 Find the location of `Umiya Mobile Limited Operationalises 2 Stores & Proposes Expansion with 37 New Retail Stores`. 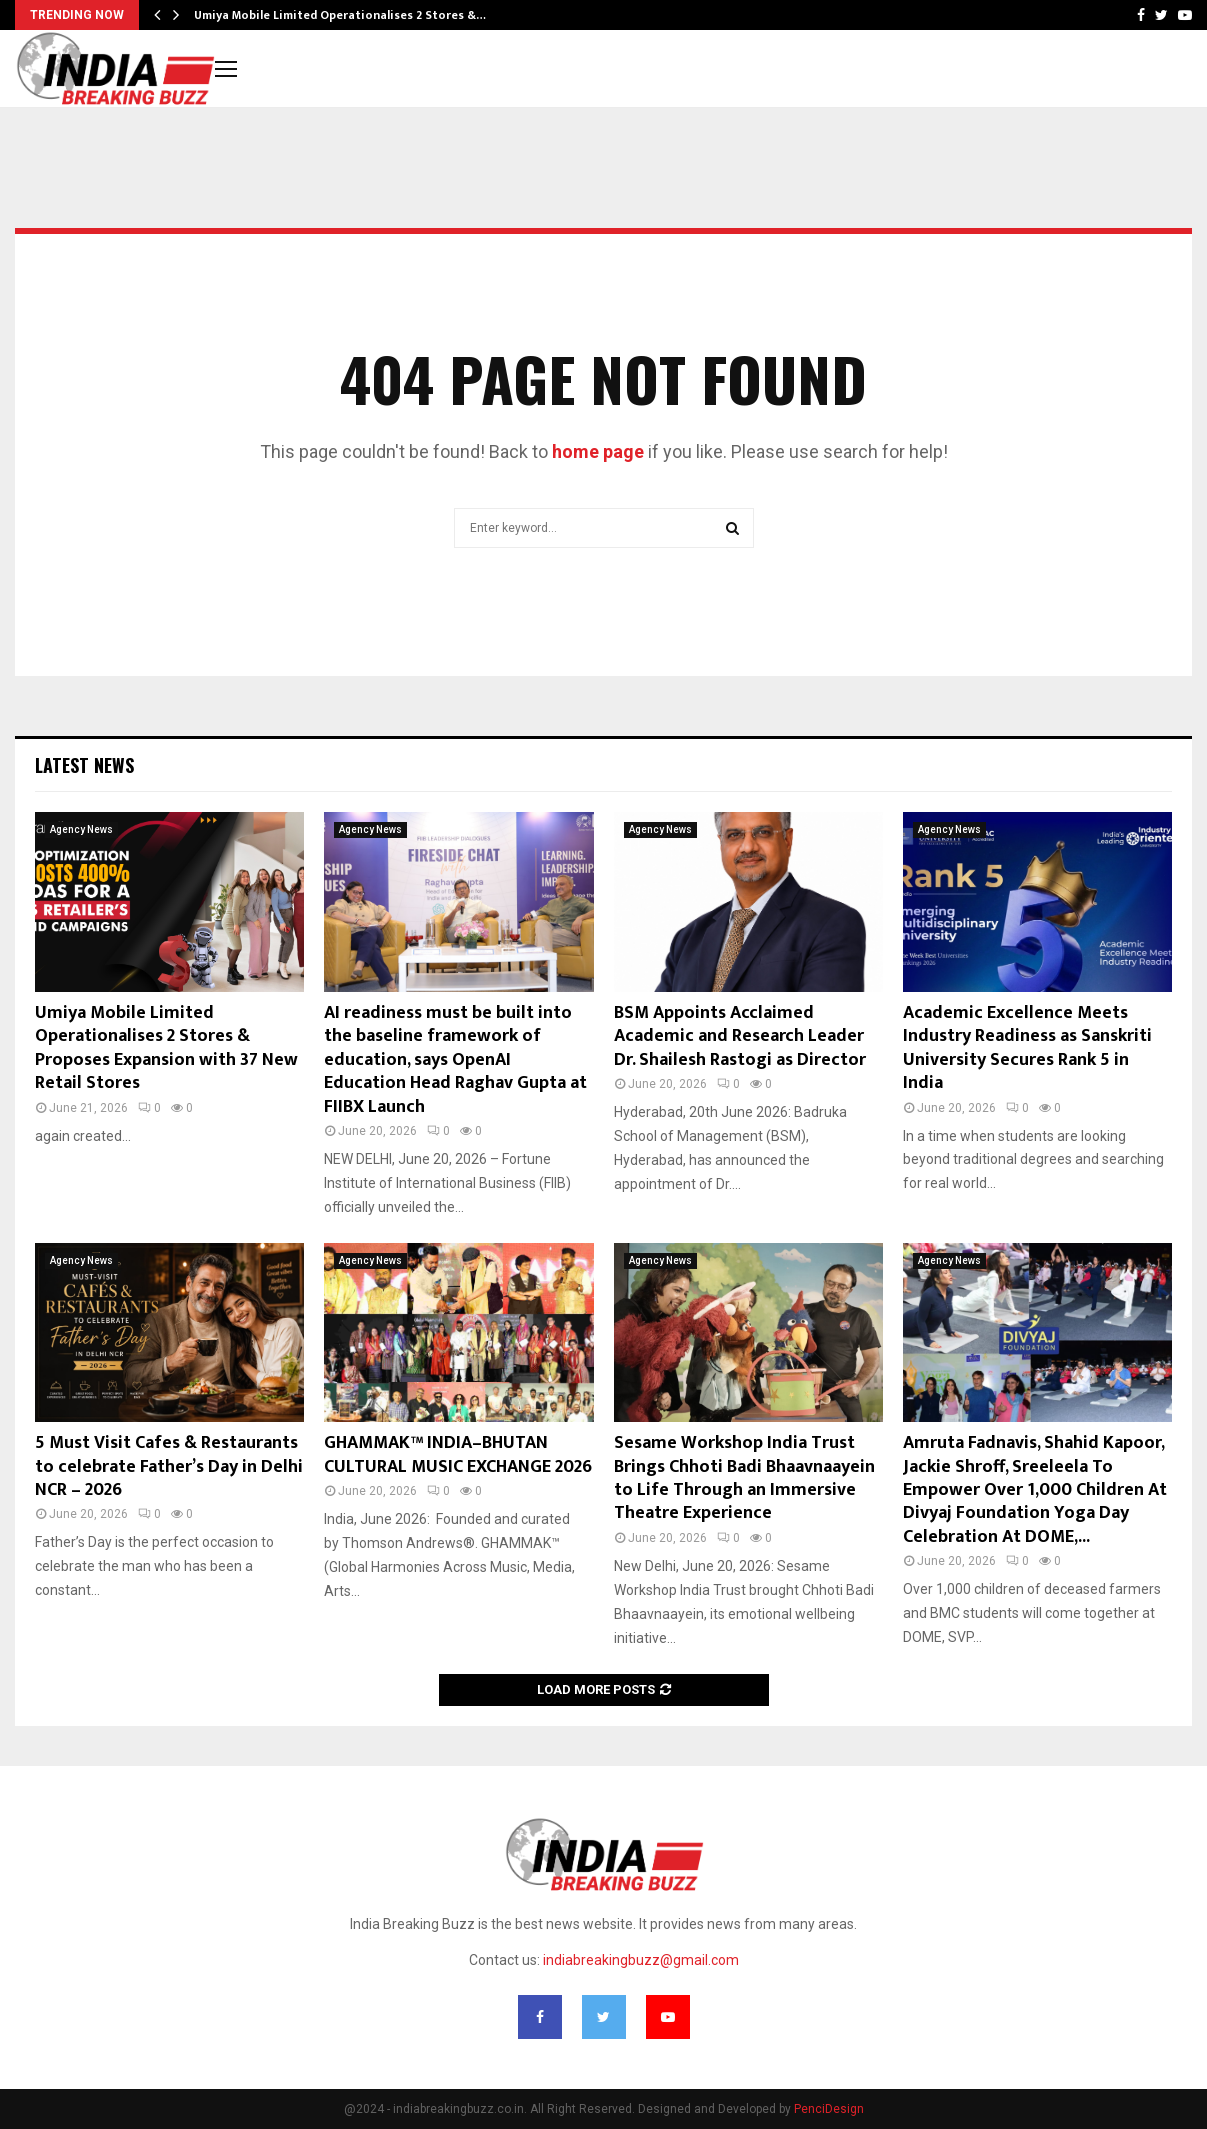

Umiya Mobile Limited Operationalises 2 Stores & Proposes Expansion with 37 New Retail Stores is located at coordinates (166, 1048).